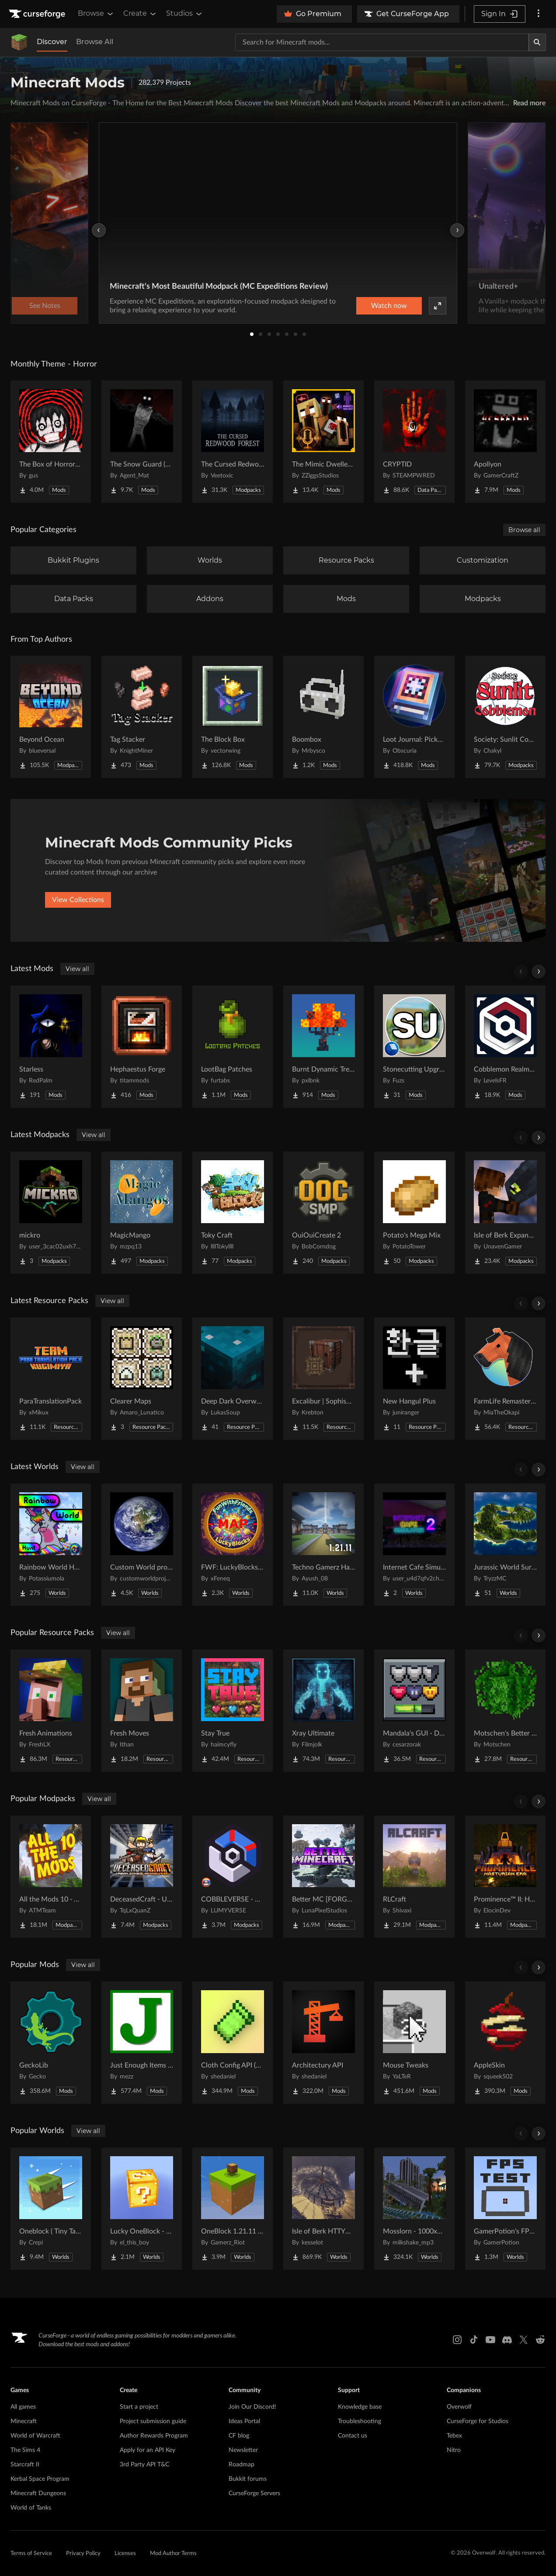  I want to click on [Scroll right], so click(539, 972).